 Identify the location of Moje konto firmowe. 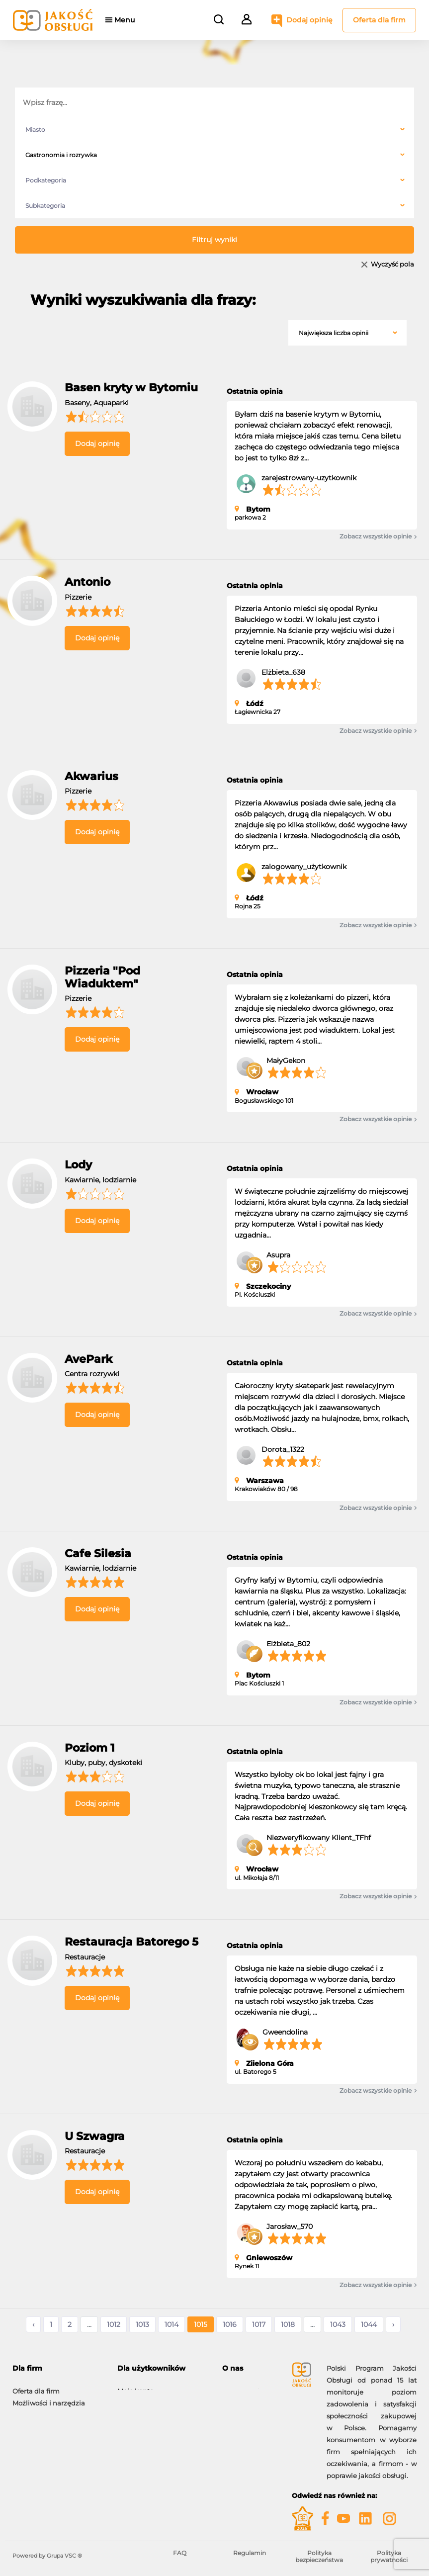
(44, 2434).